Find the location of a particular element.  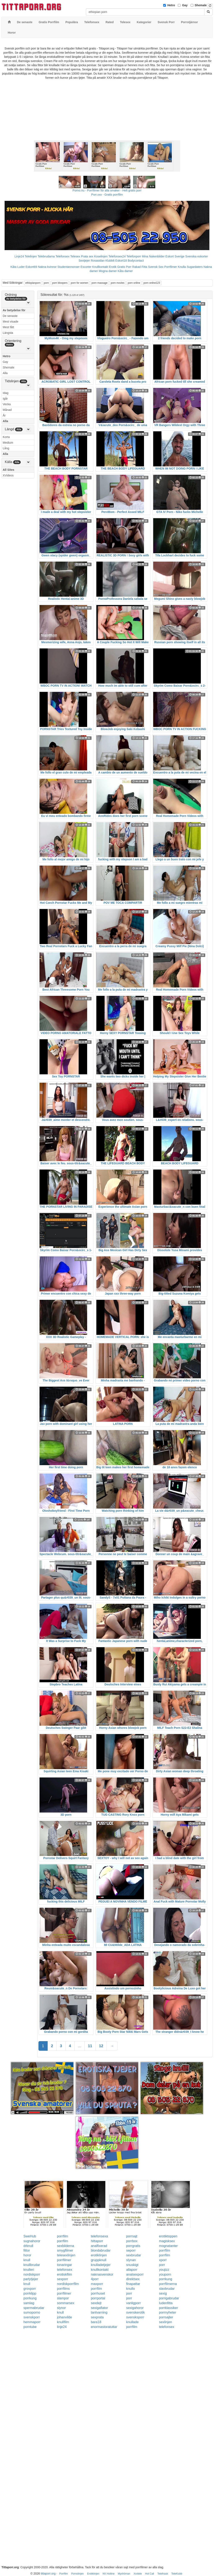

Hetro is located at coordinates (171, 5).